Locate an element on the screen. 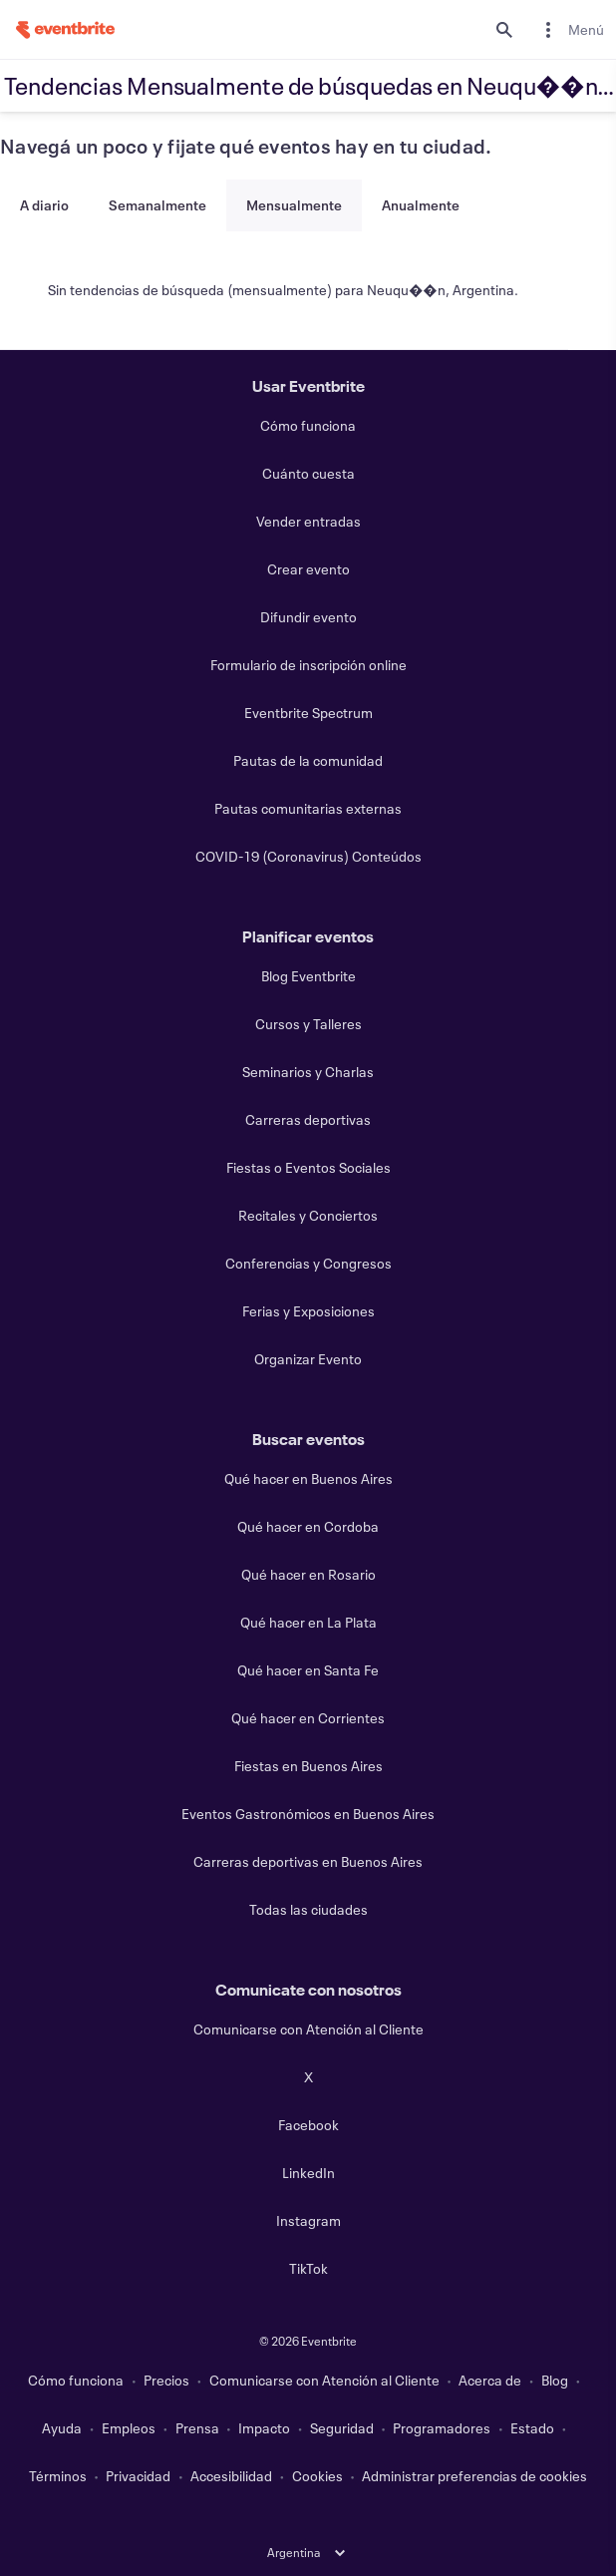 Image resolution: width=616 pixels, height=2576 pixels. Facebook is located at coordinates (308, 2124).